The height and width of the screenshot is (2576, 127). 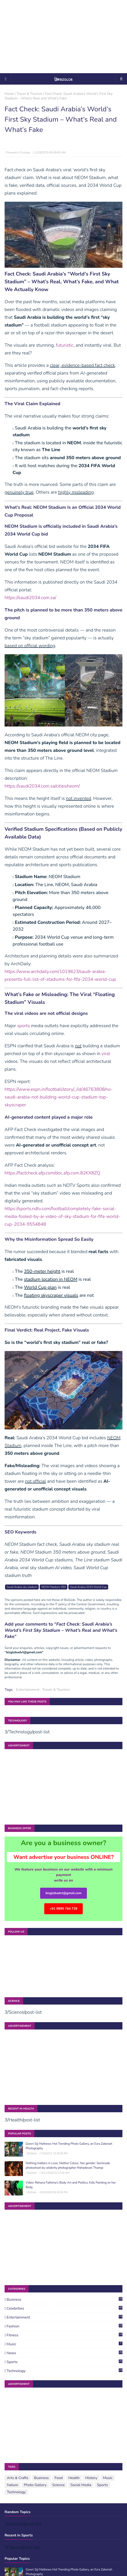 What do you see at coordinates (59, 1097) in the screenshot?
I see `https://www.espn.in/football/story/_/id/46763808/no-saudi-arabia-not-building-world-cup-stadium-top-skyscraper` at bounding box center [59, 1097].